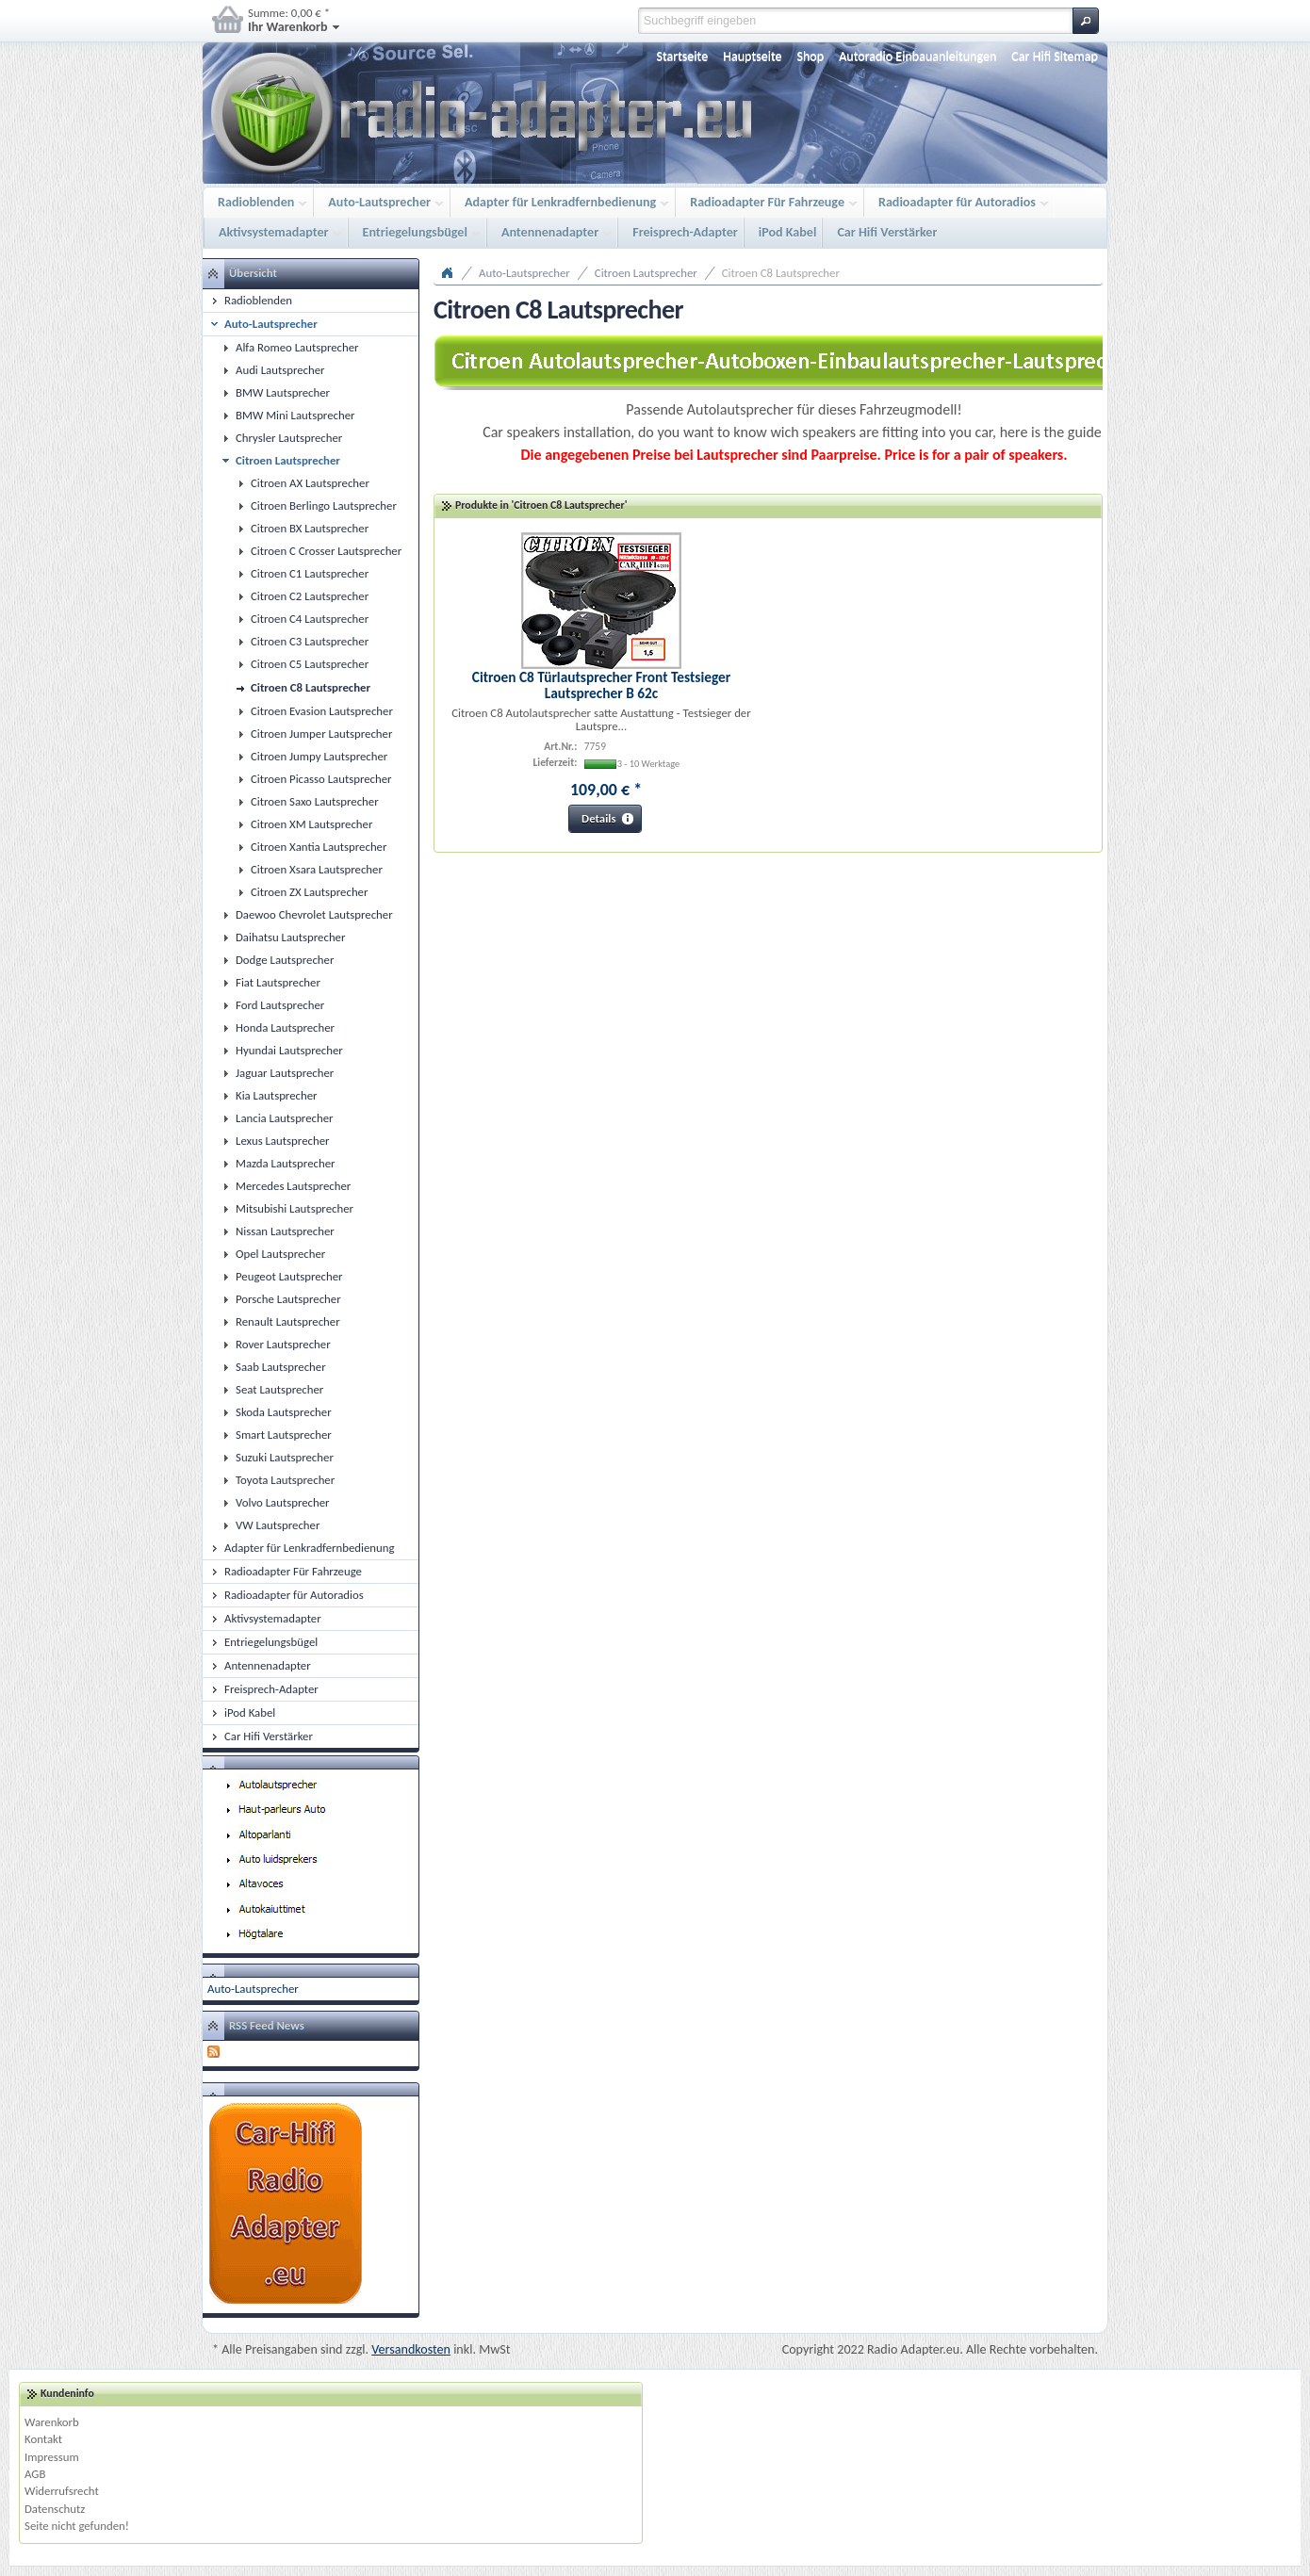 The height and width of the screenshot is (2576, 1310). What do you see at coordinates (769, 203) in the screenshot?
I see `Radioadapter Für Fahrzeuge` at bounding box center [769, 203].